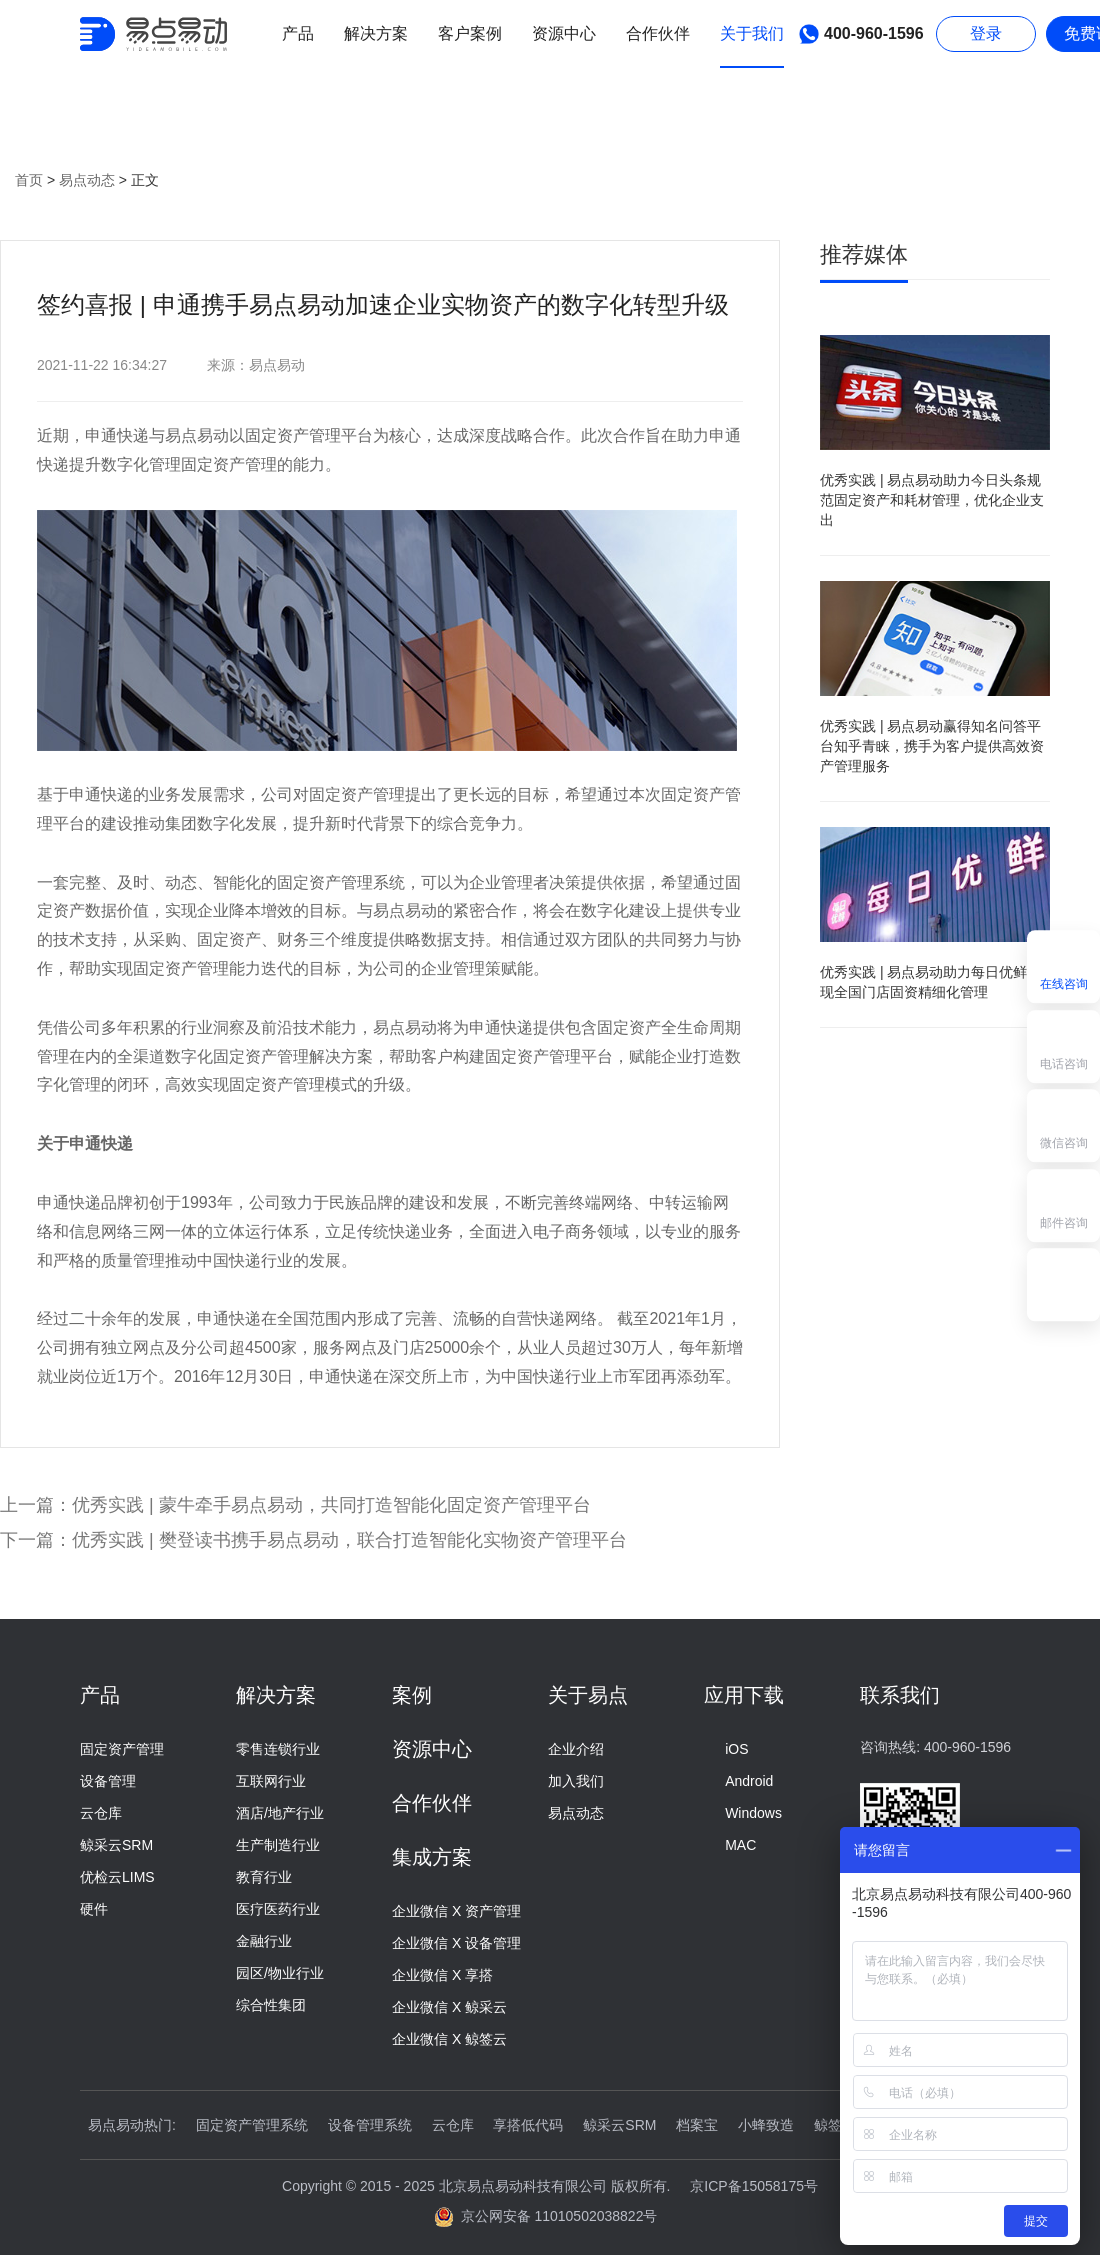  I want to click on 小蜂致造, so click(766, 2125).